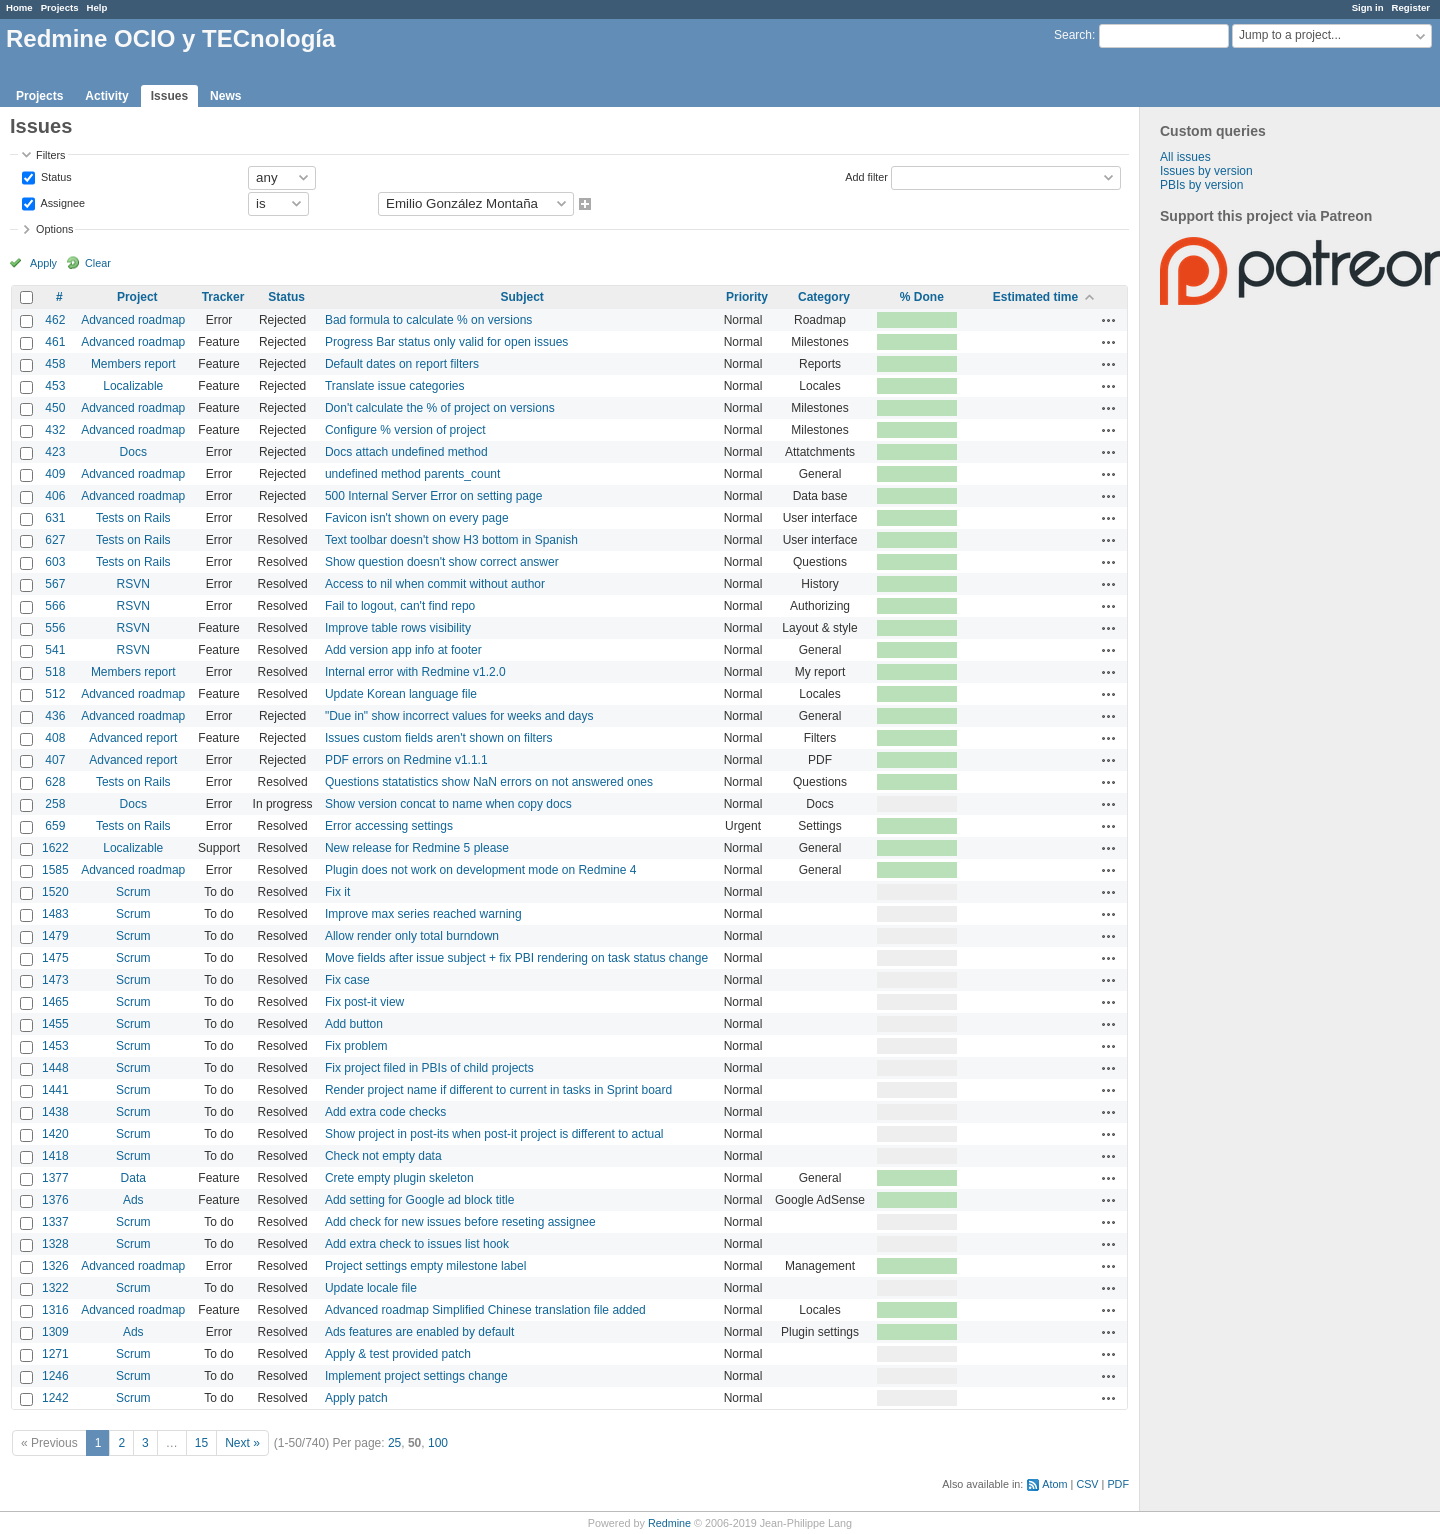 This screenshot has width=1440, height=1534. Describe the element at coordinates (19, 7) in the screenshot. I see `Home` at that location.